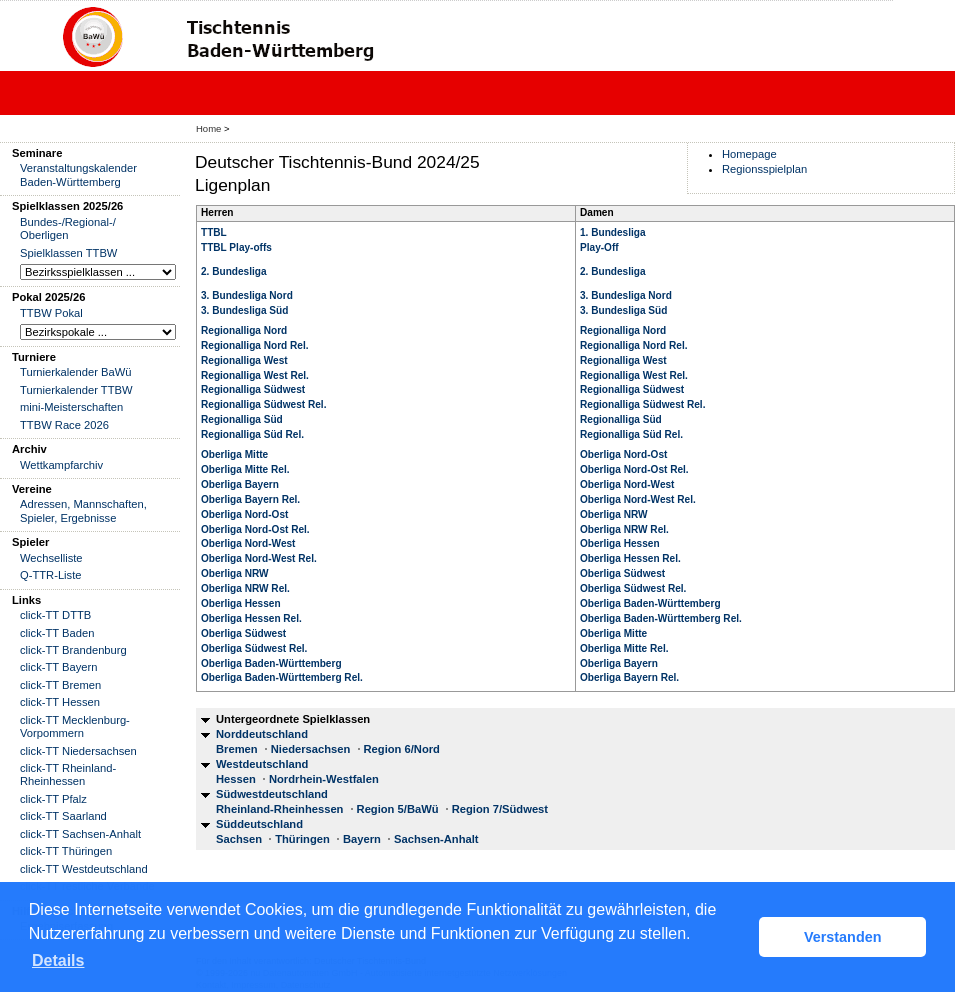  Describe the element at coordinates (245, 588) in the screenshot. I see `Oberliga NRW Rel.` at that location.